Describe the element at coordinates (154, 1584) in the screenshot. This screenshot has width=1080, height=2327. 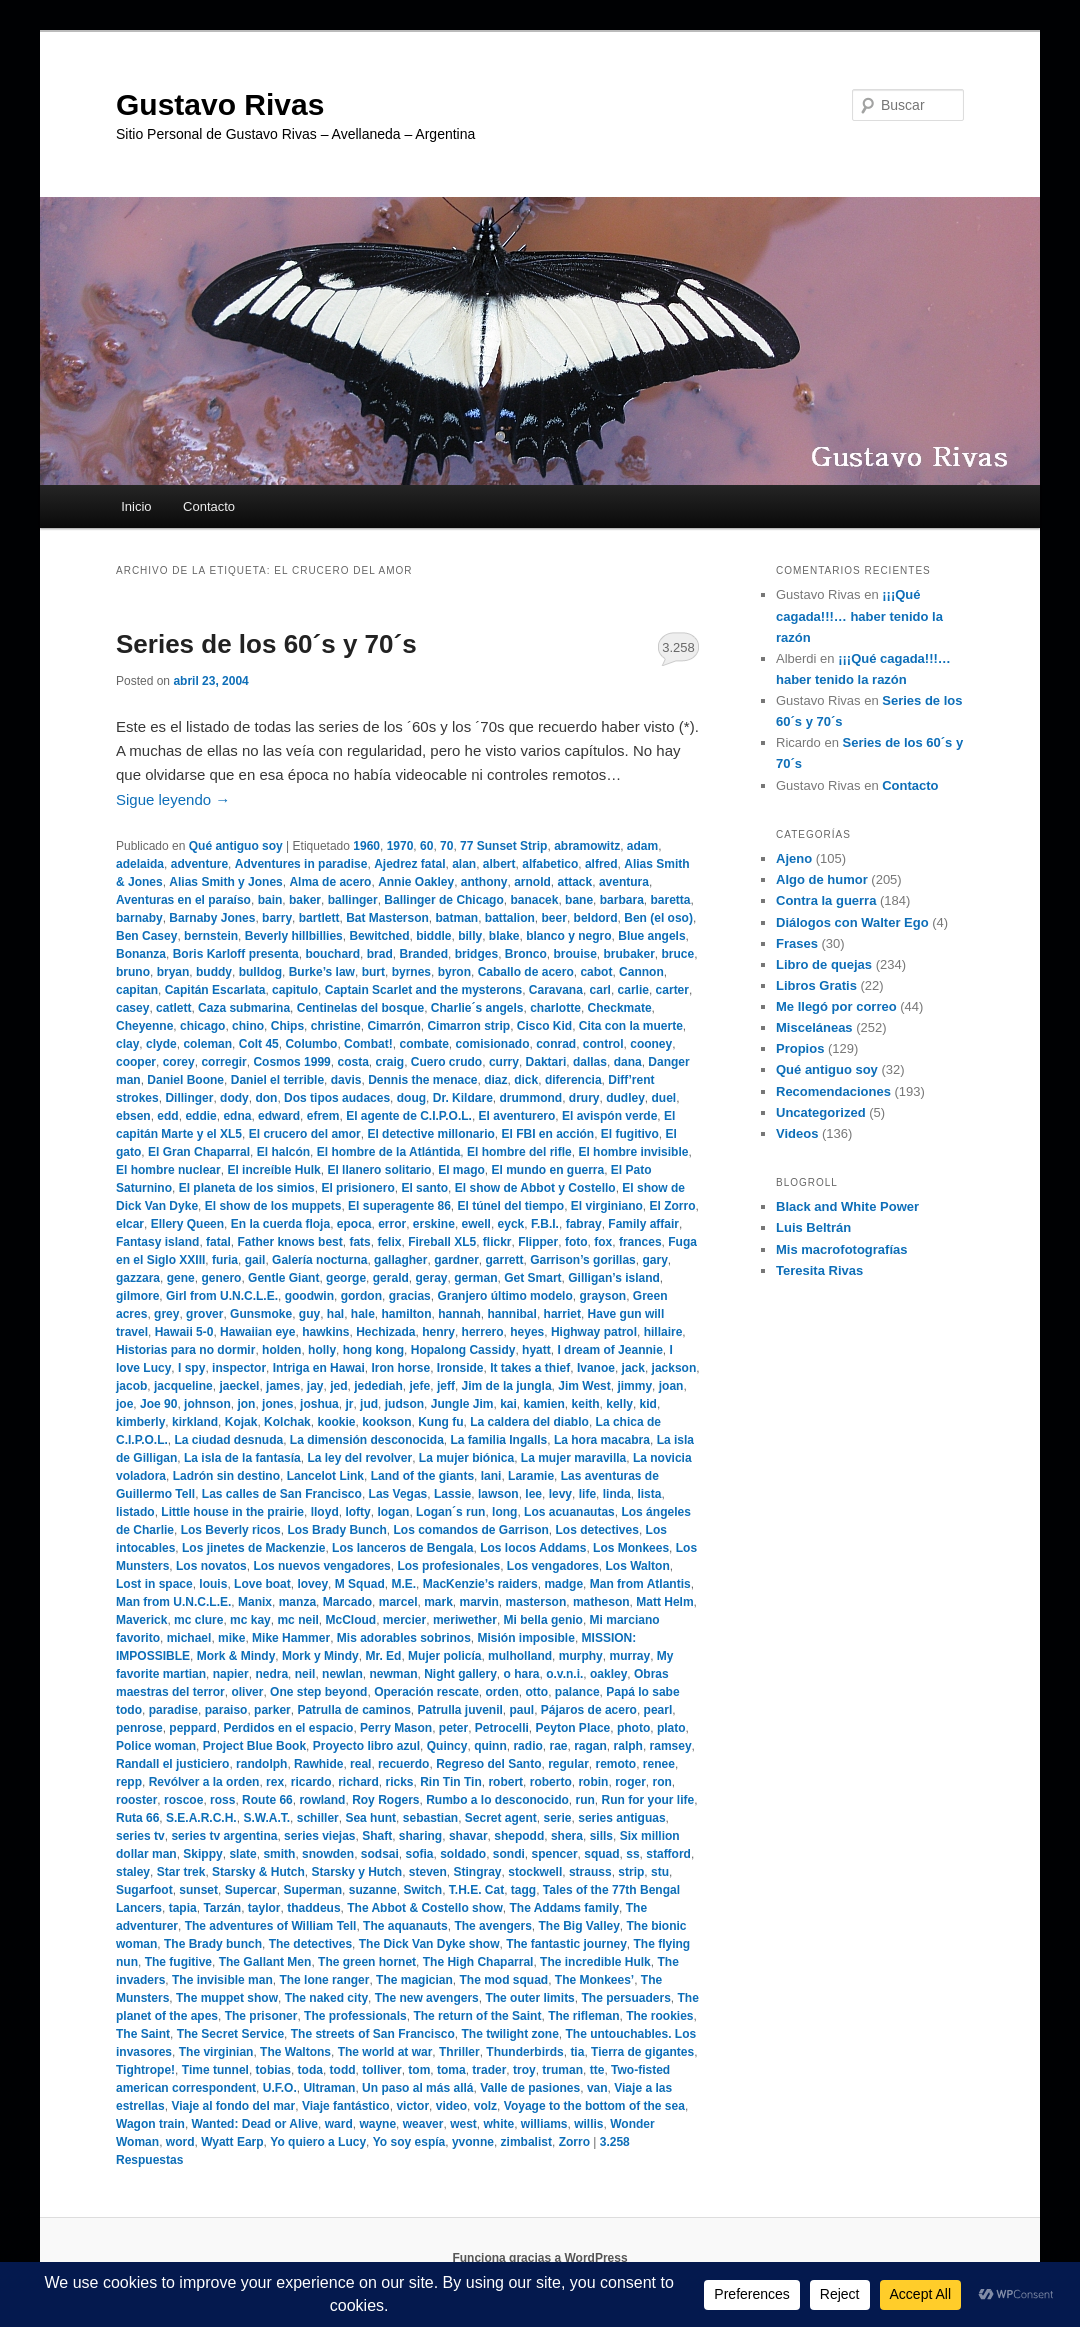
I see `Lost in space` at that location.